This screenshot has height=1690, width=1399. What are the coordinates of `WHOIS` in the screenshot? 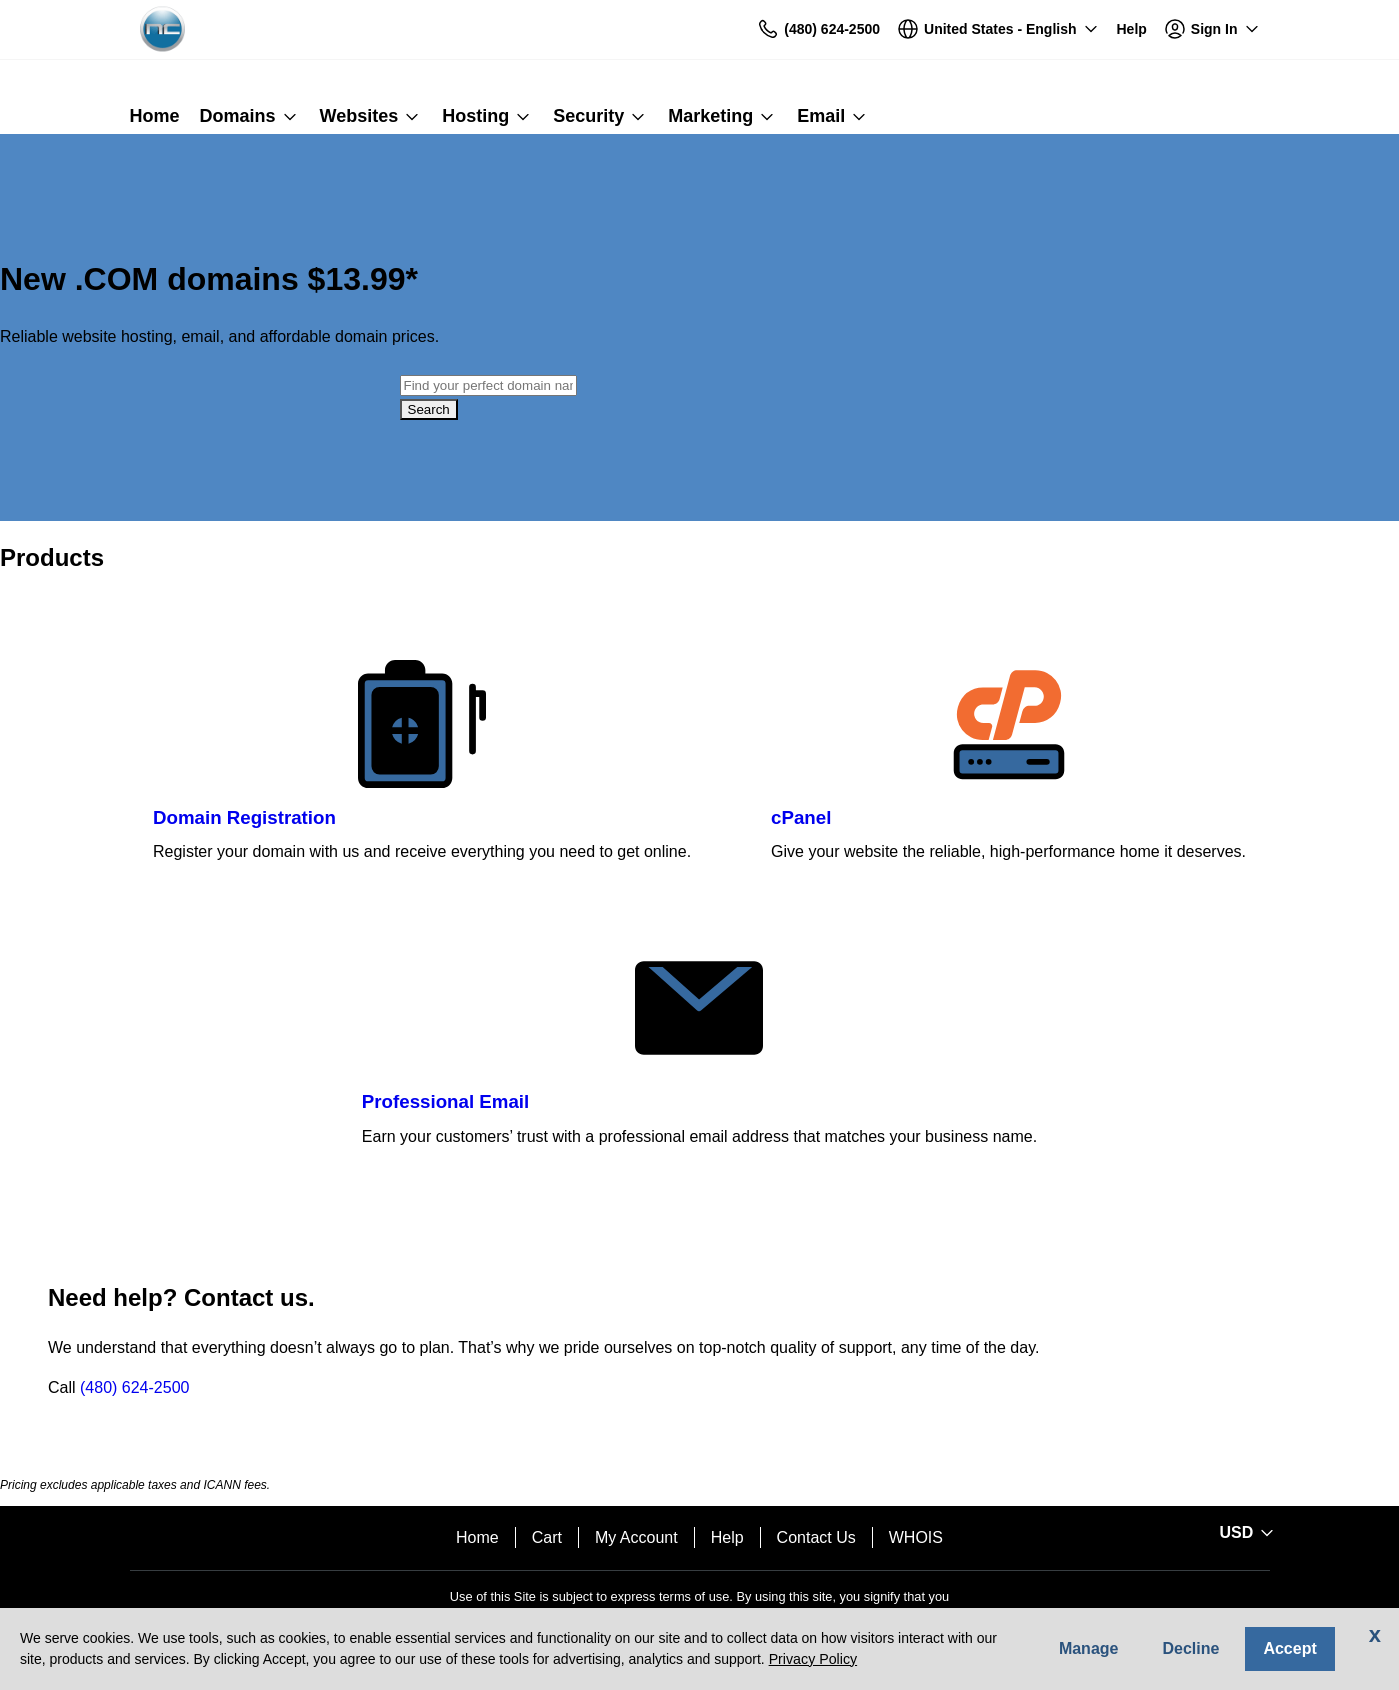 It's located at (916, 1537).